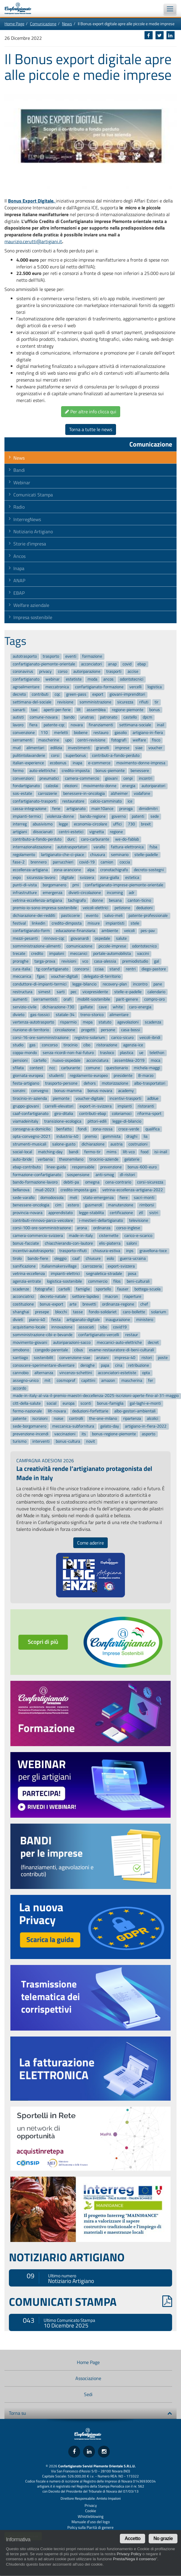 This screenshot has height=2576, width=181. What do you see at coordinates (108, 1030) in the screenshot?
I see `persone` at bounding box center [108, 1030].